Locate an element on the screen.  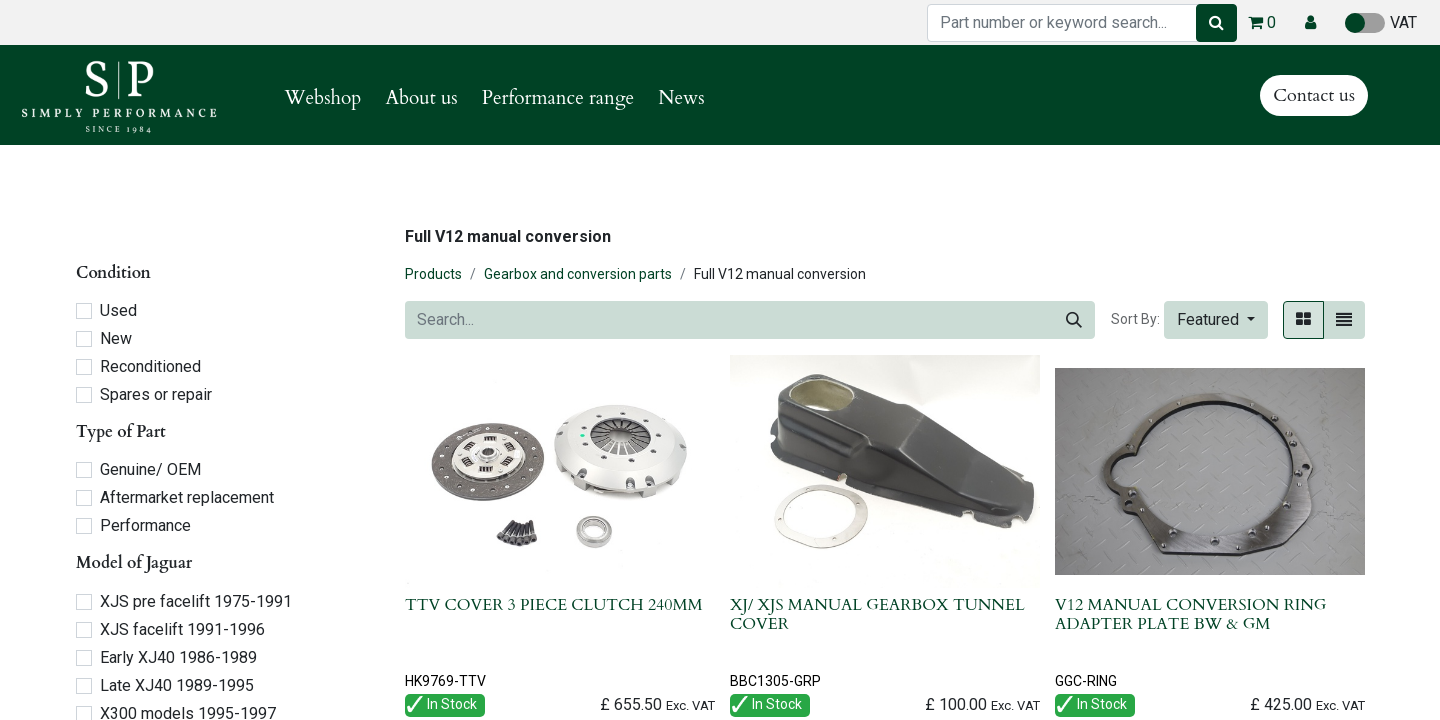
Genuine/ OEM is located at coordinates (150, 469).